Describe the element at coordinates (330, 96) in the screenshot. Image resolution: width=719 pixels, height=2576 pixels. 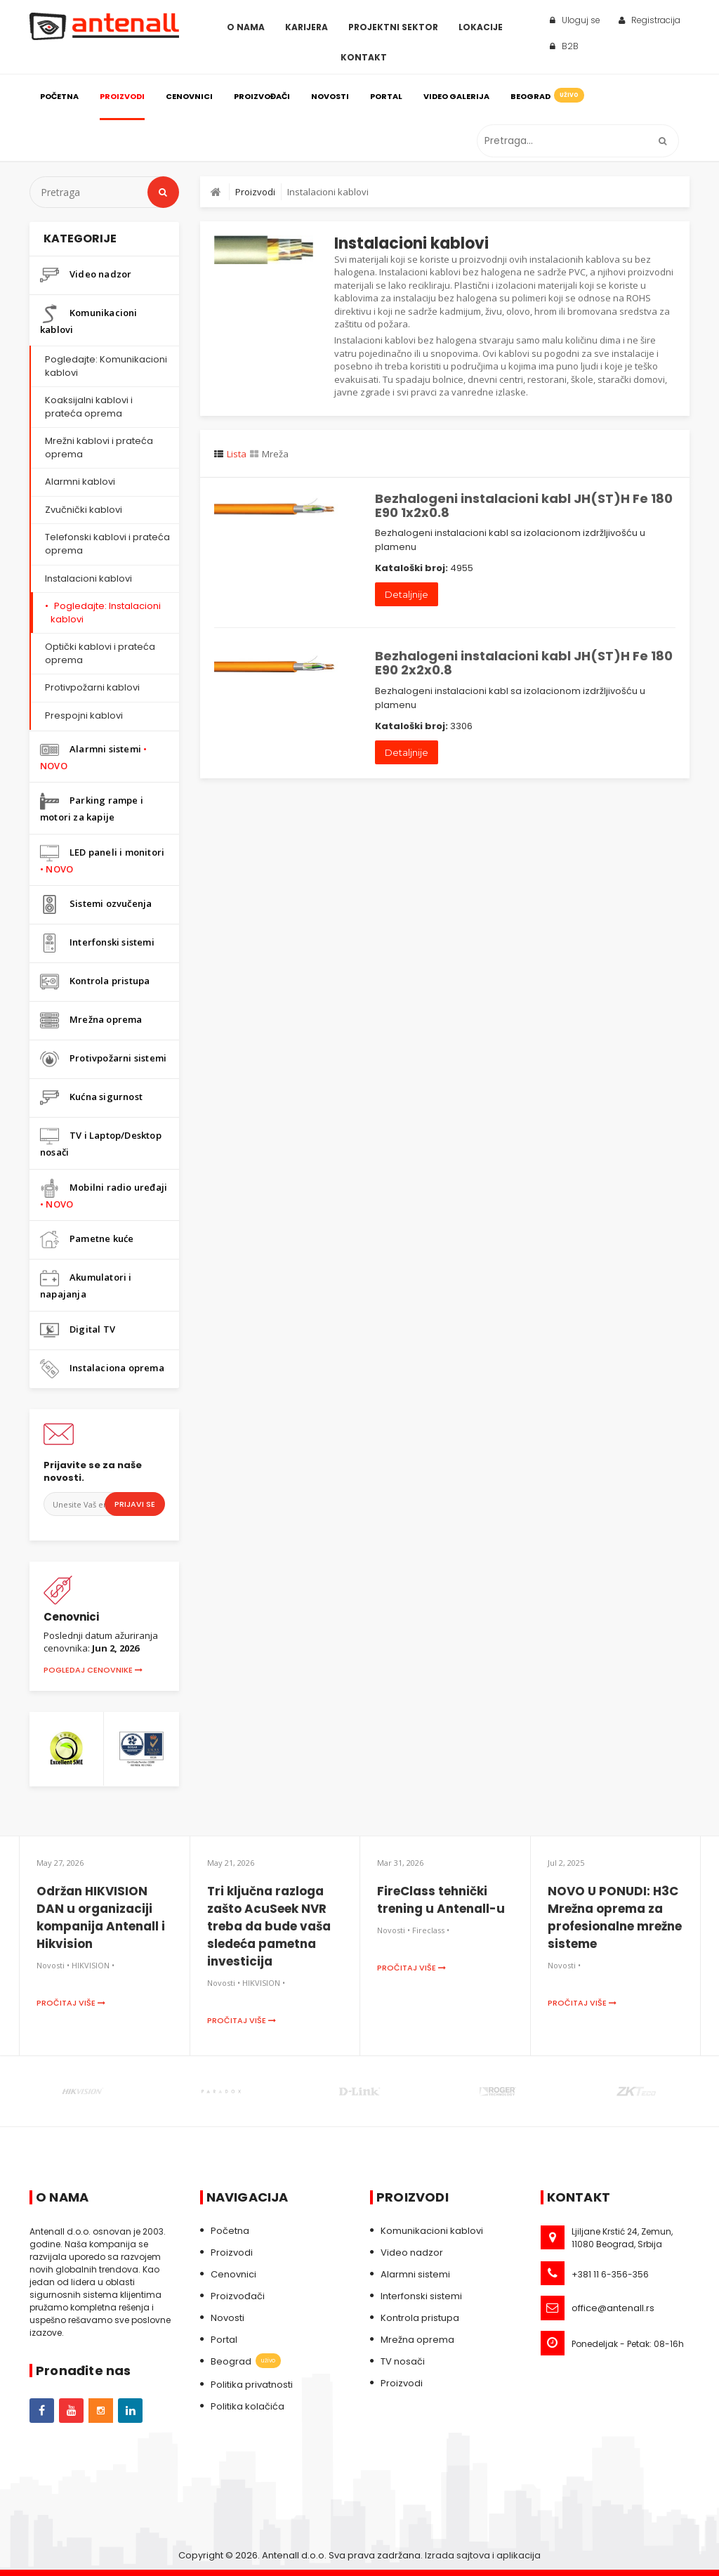
I see `Novosti` at that location.